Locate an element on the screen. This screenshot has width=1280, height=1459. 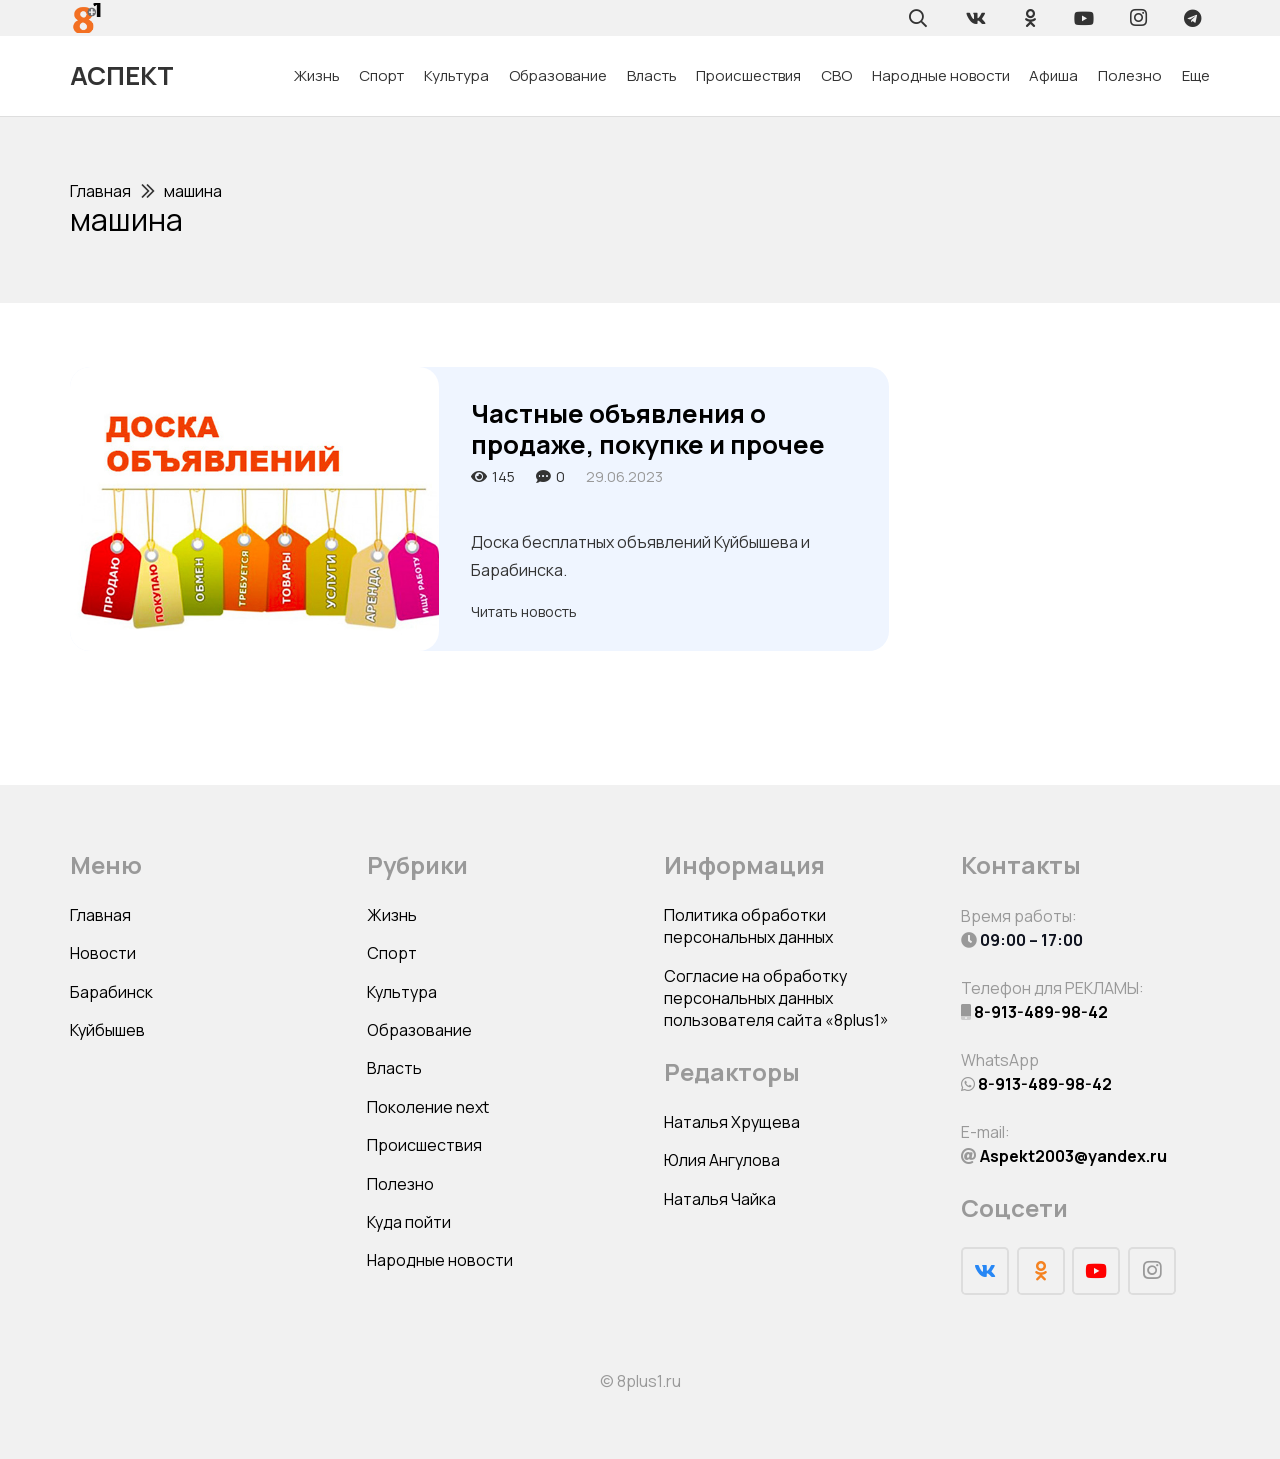
[Поиск] is located at coordinates (918, 18).